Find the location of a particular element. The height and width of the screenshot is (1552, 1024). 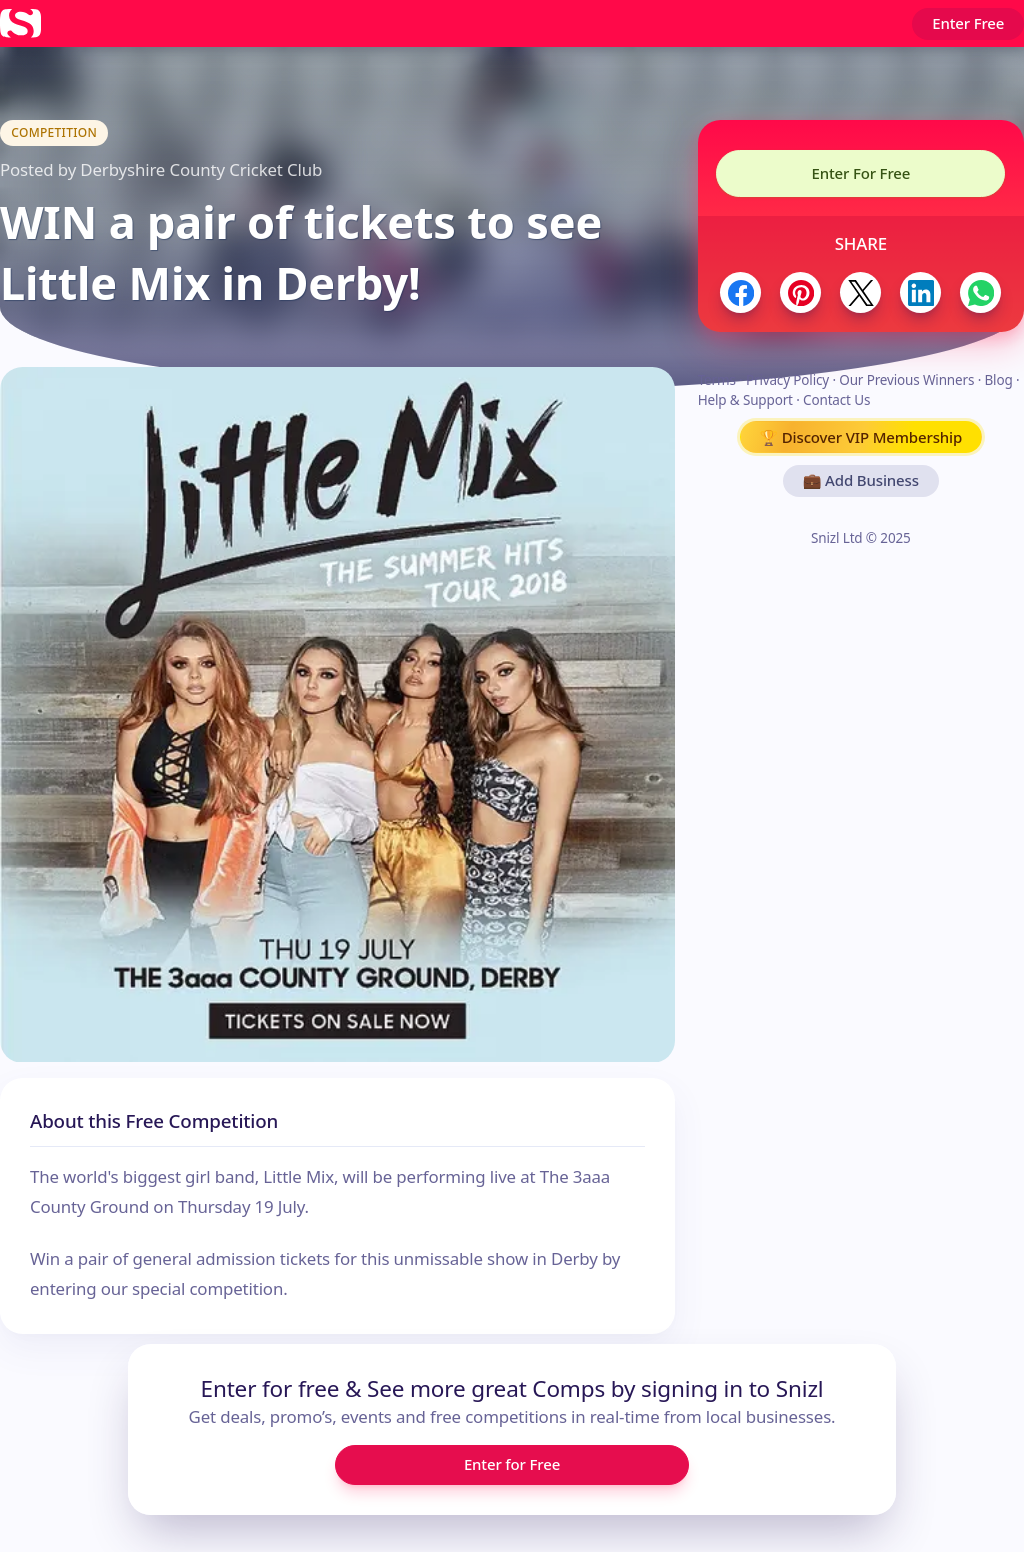

[Share to Twitter / X] is located at coordinates (860, 292).